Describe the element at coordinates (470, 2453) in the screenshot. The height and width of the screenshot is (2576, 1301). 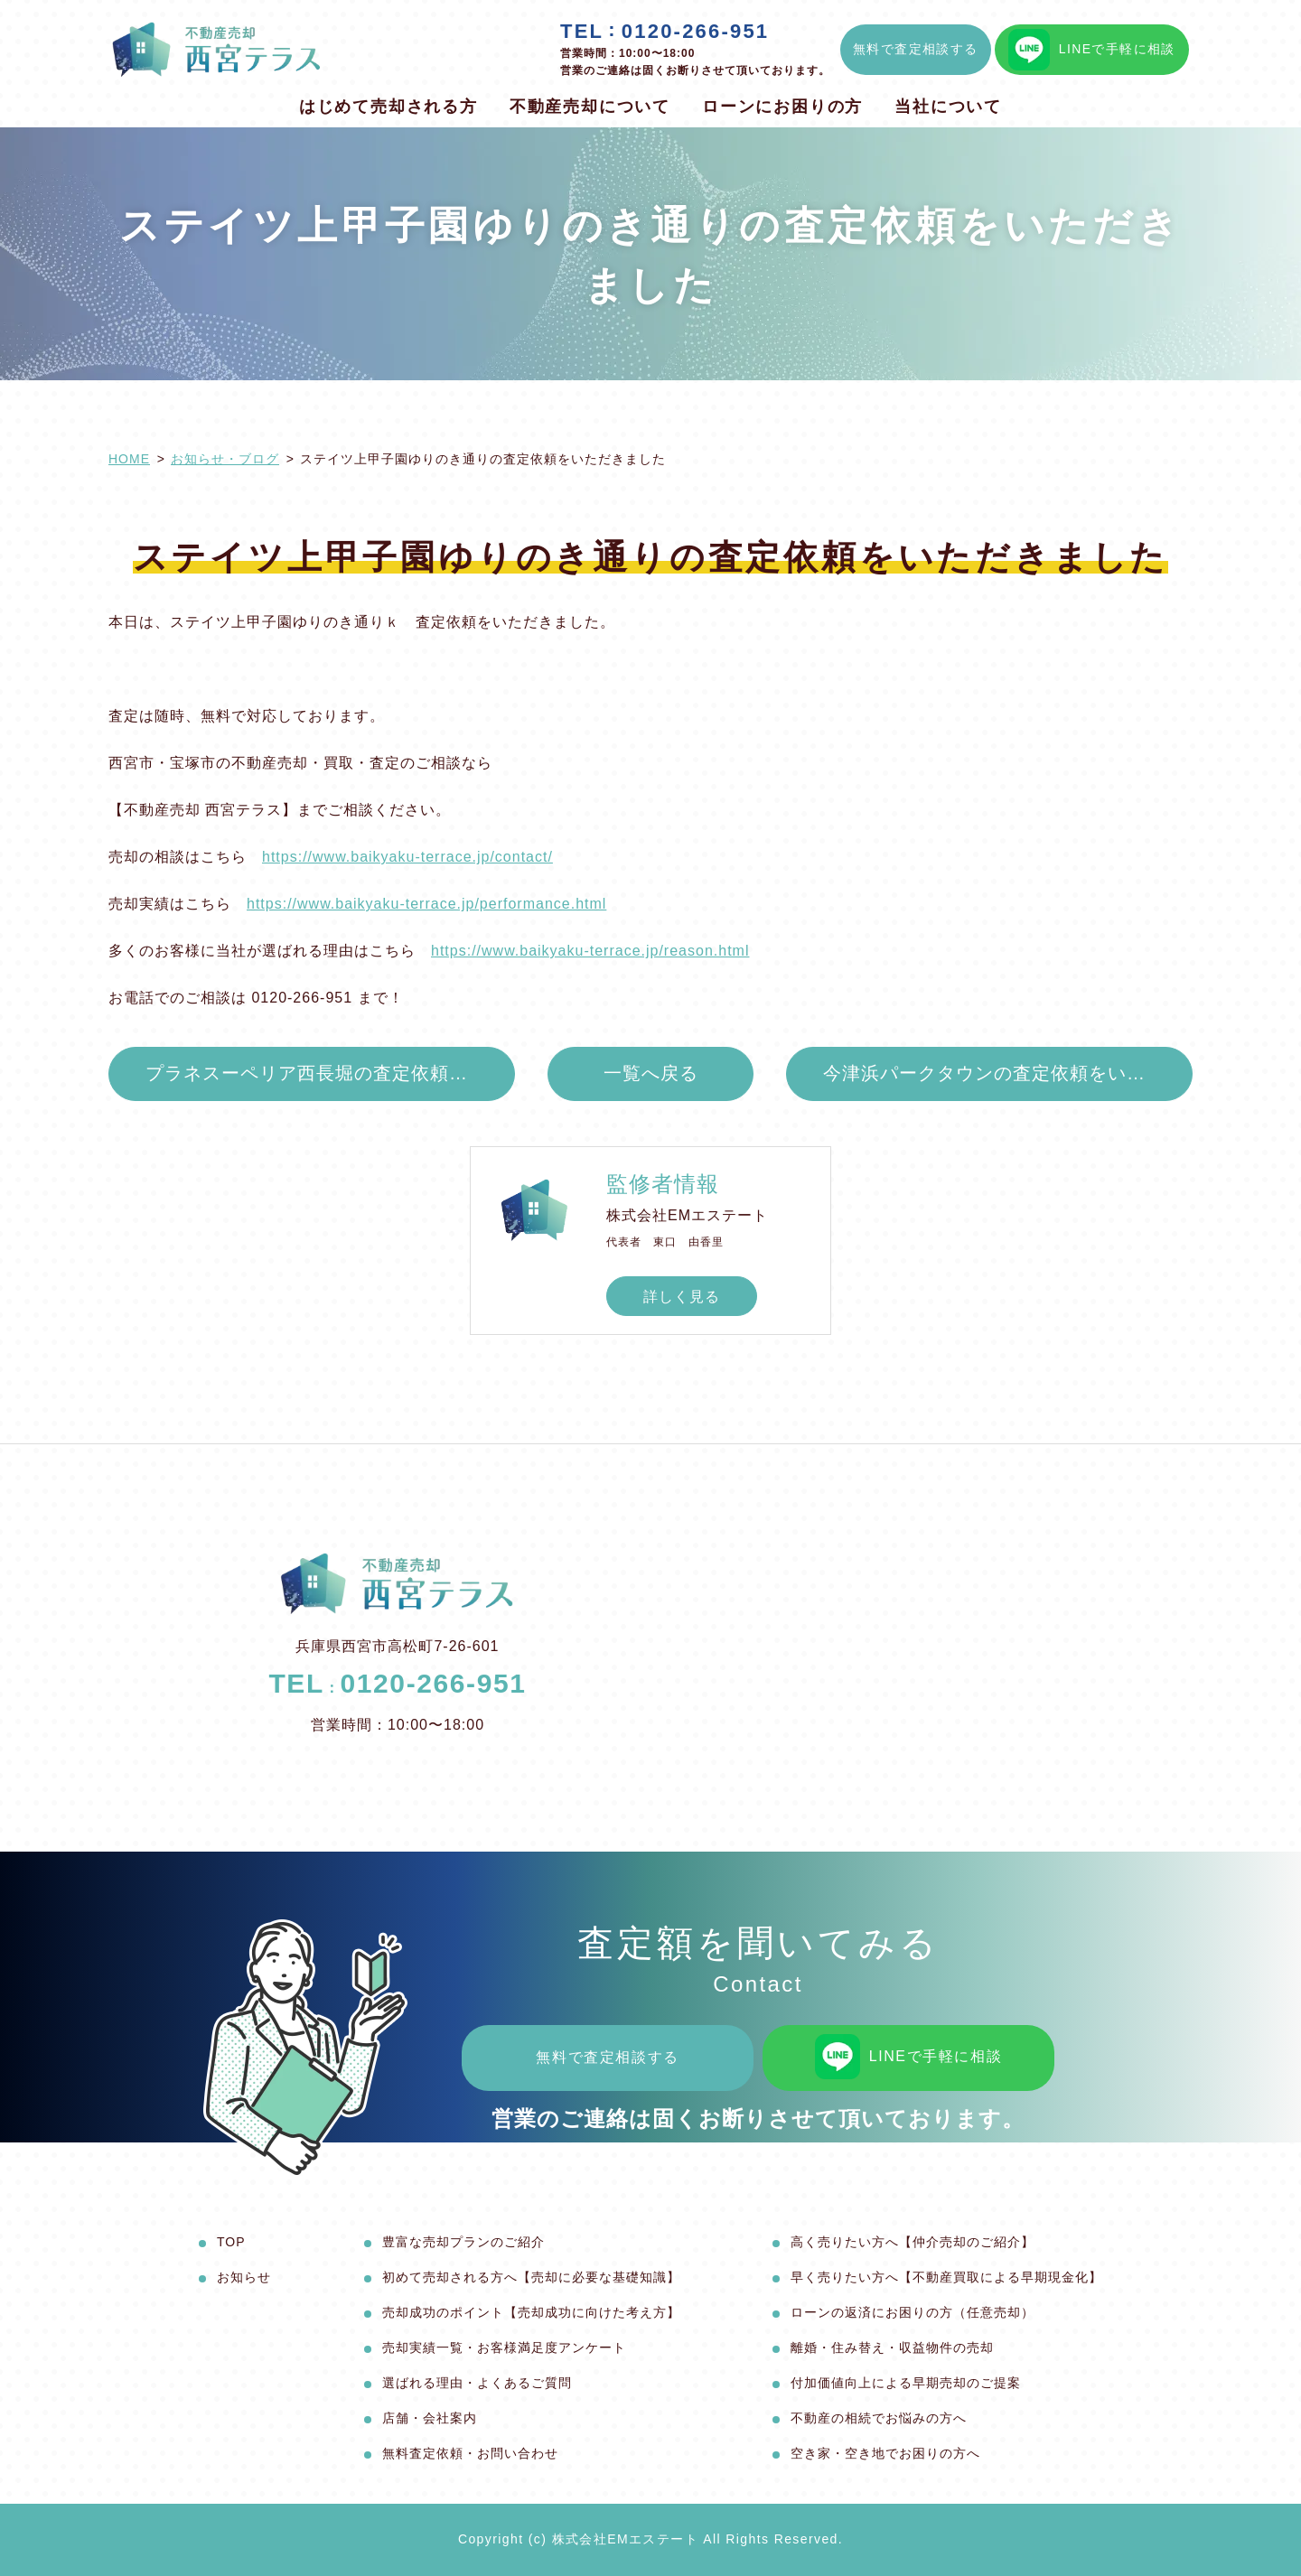
I see `無料査定依頼・お問い合わせ` at that location.